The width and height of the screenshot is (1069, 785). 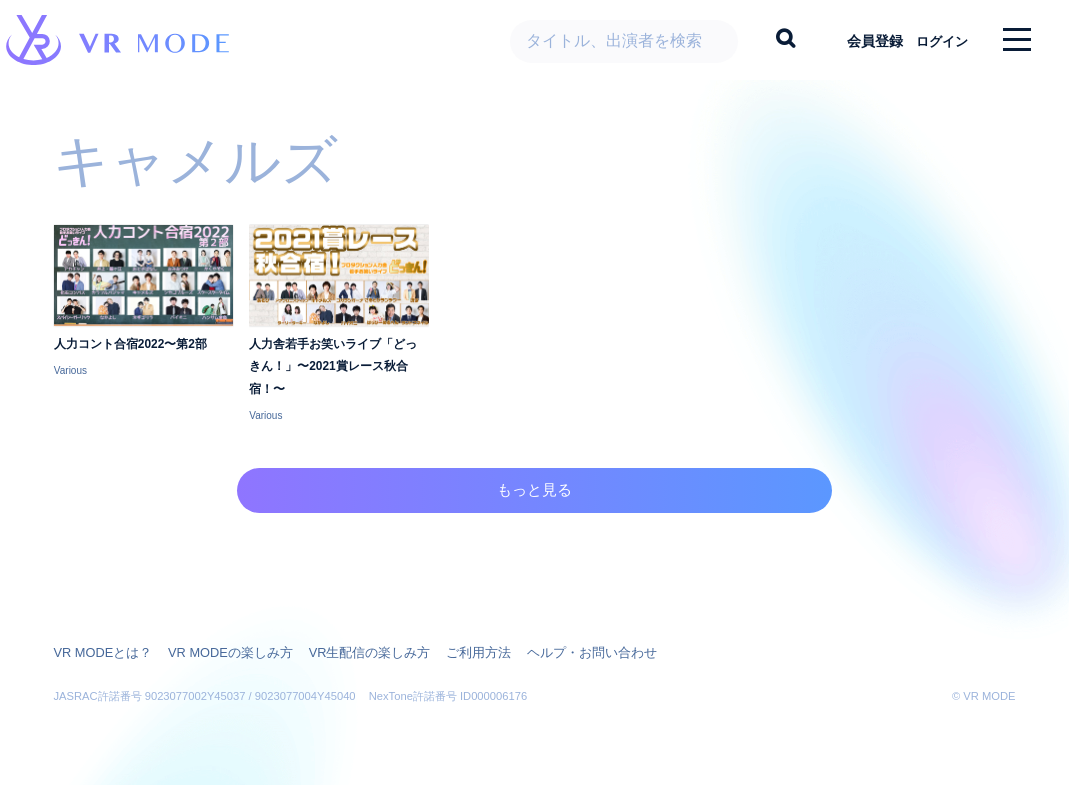 What do you see at coordinates (534, 510) in the screenshot?
I see `もっと見る` at bounding box center [534, 510].